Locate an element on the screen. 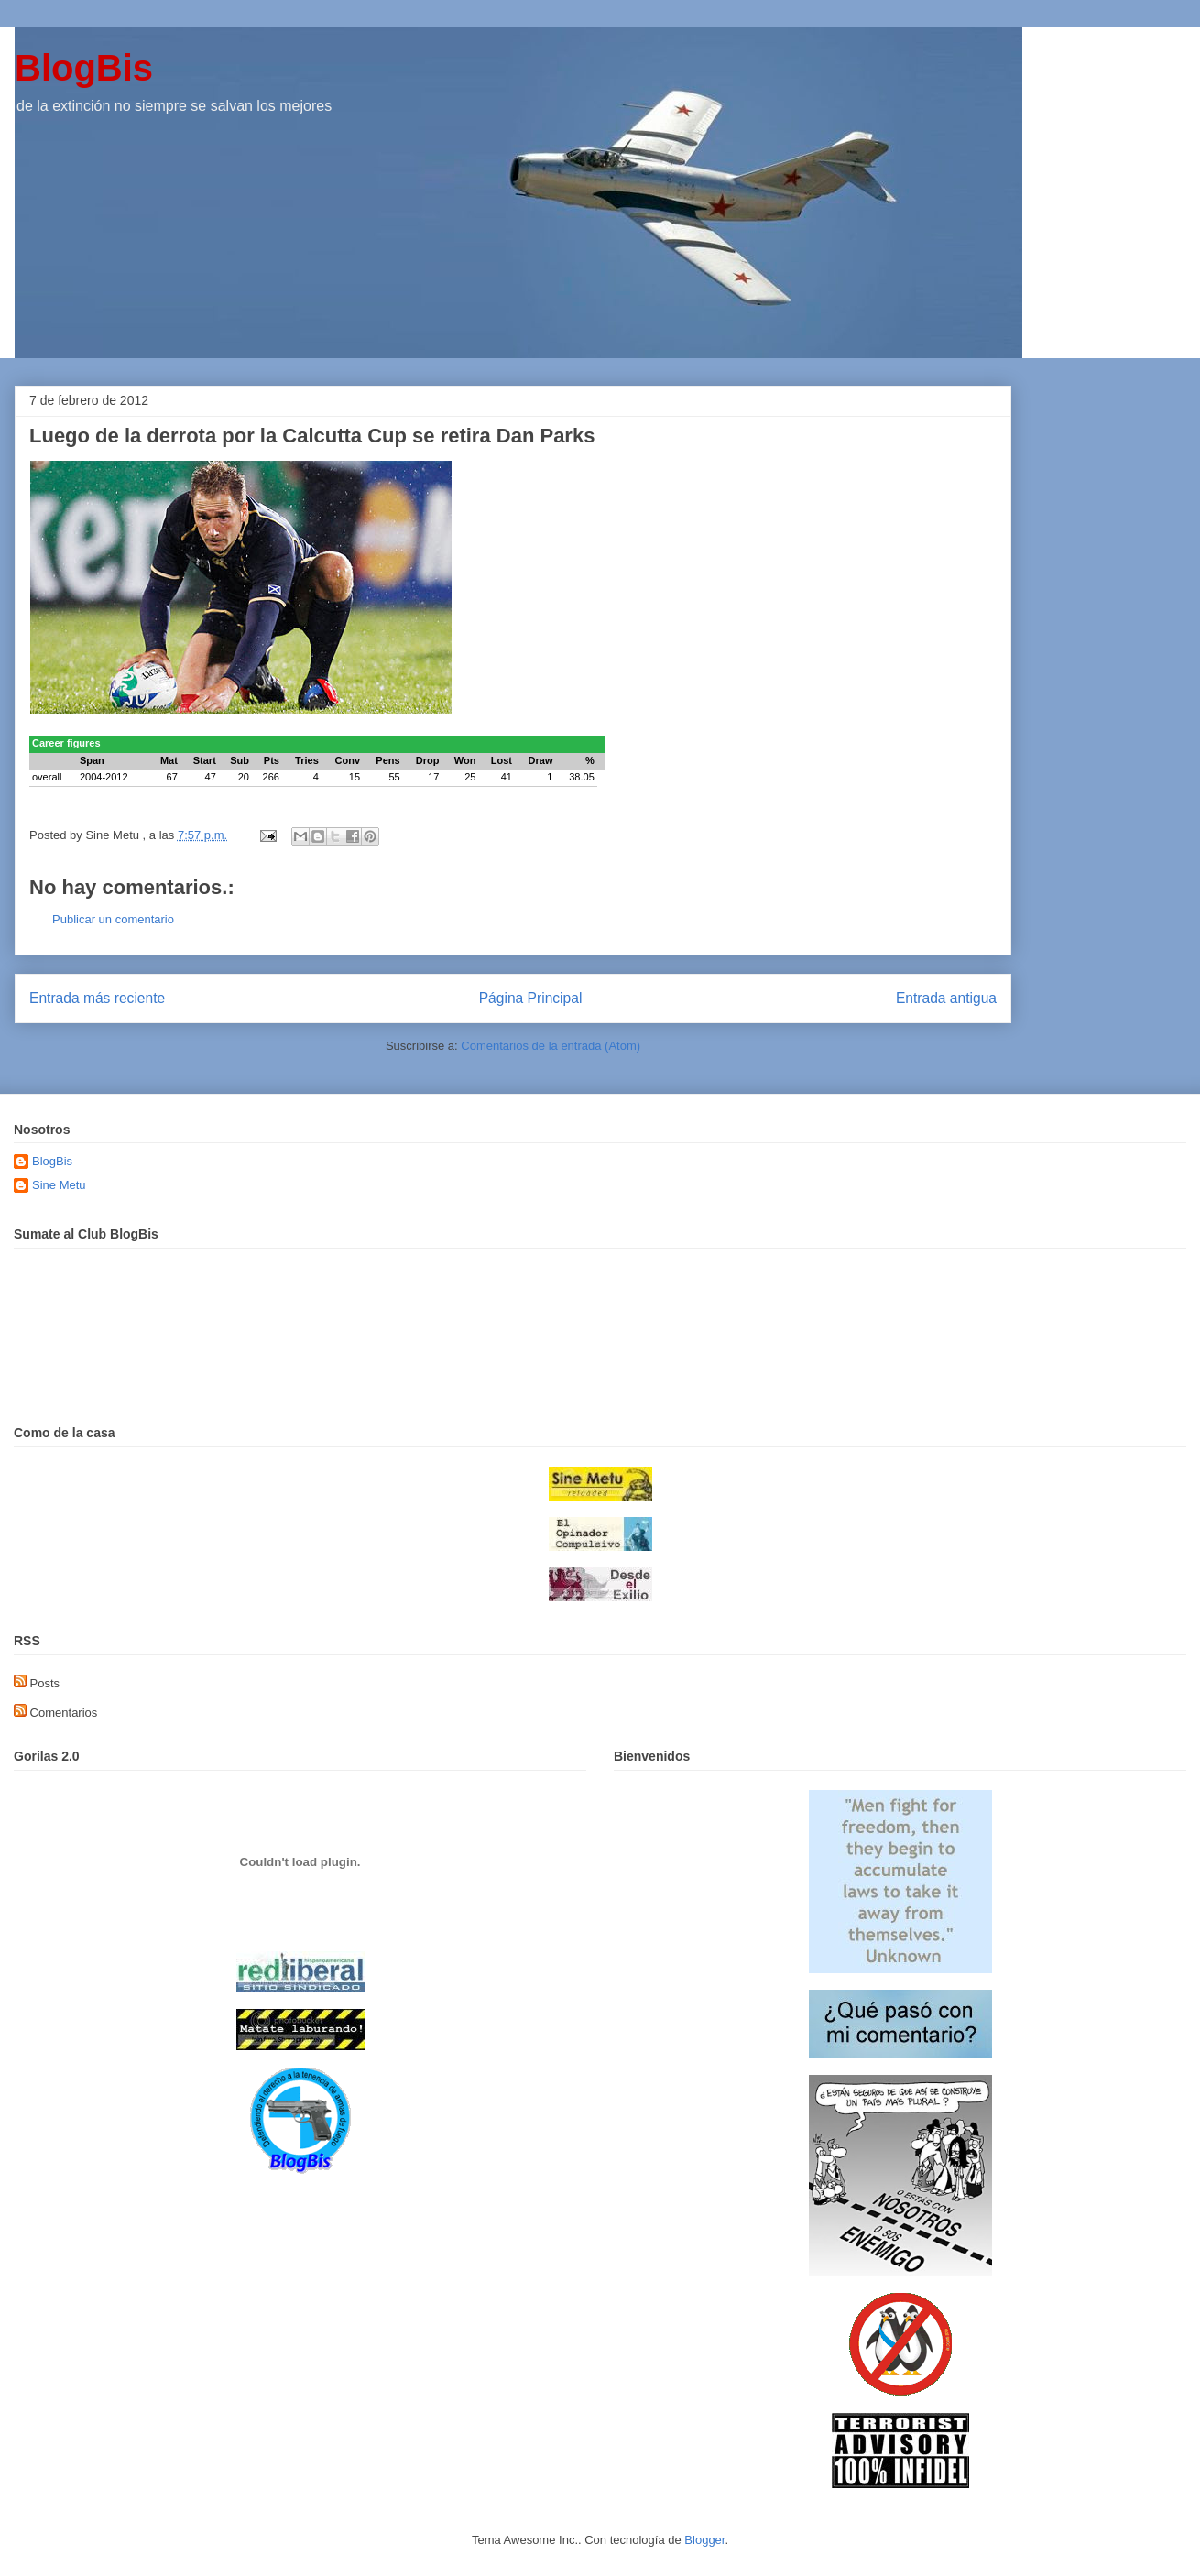 This screenshot has height=2576, width=1200. Sine Metu is located at coordinates (59, 1185).